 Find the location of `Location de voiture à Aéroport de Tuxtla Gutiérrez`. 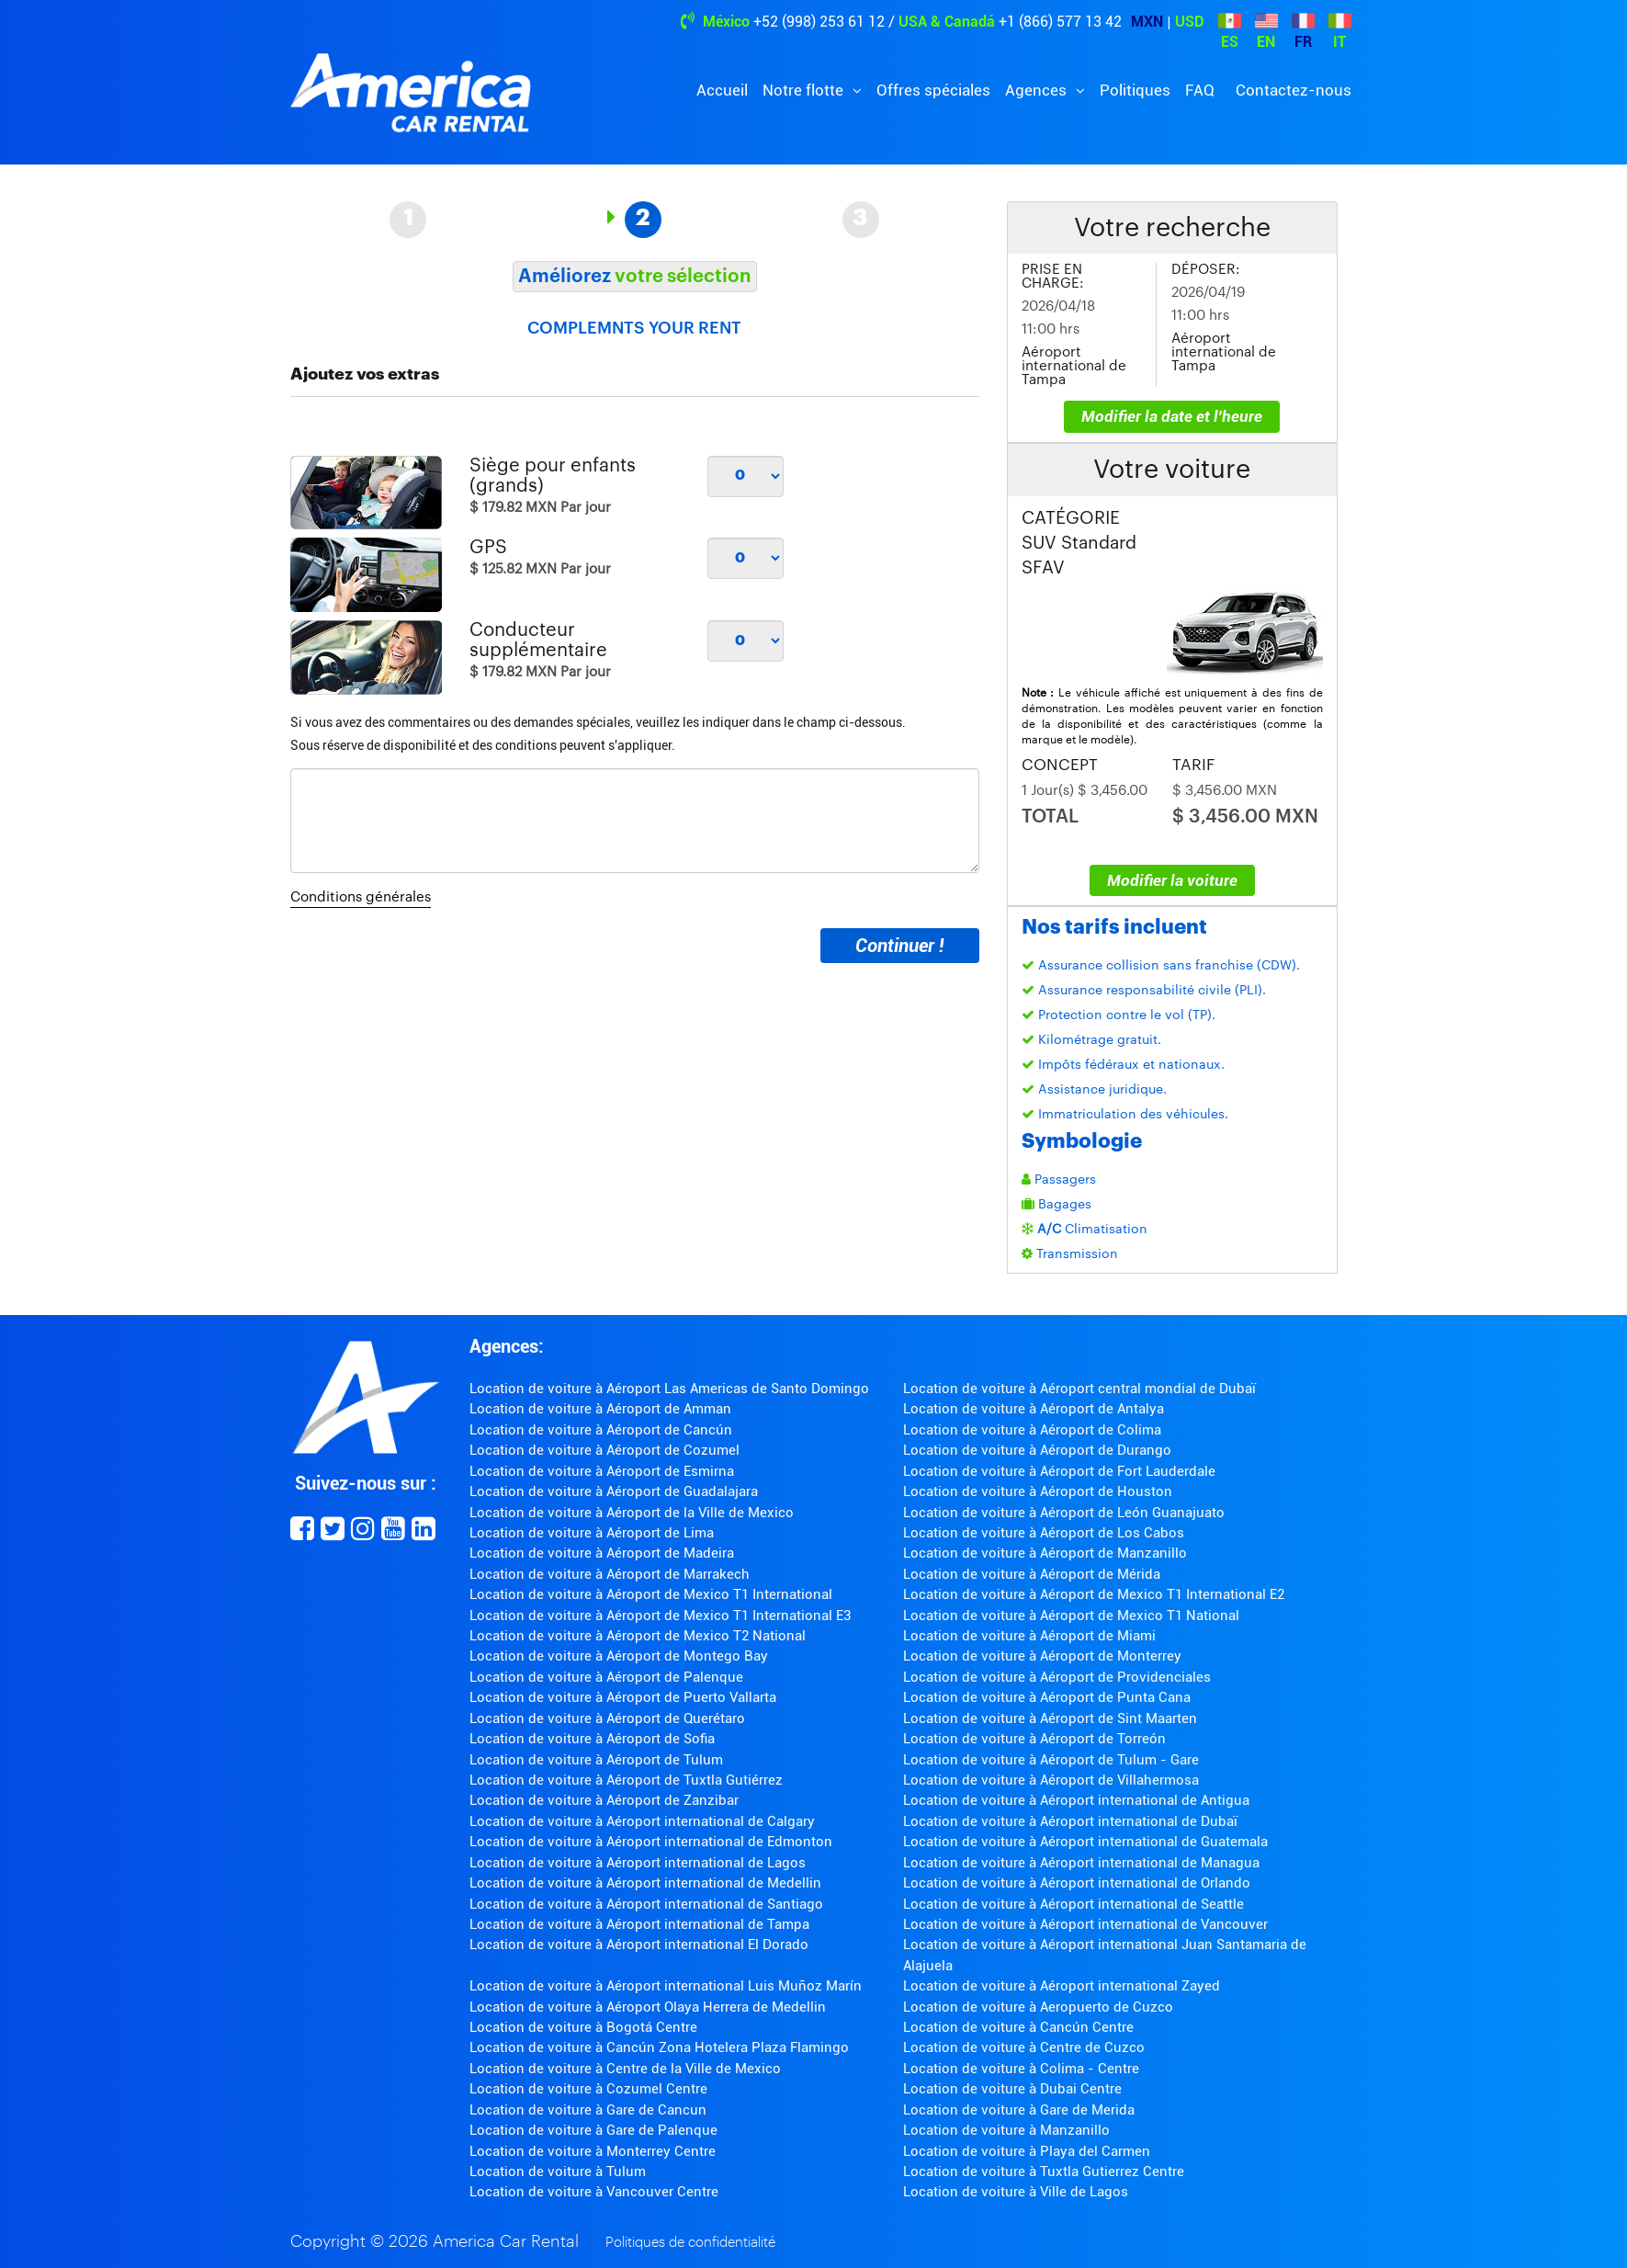

Location de voiture à Aéroport de Tuxtla Gutiérrez is located at coordinates (626, 1780).